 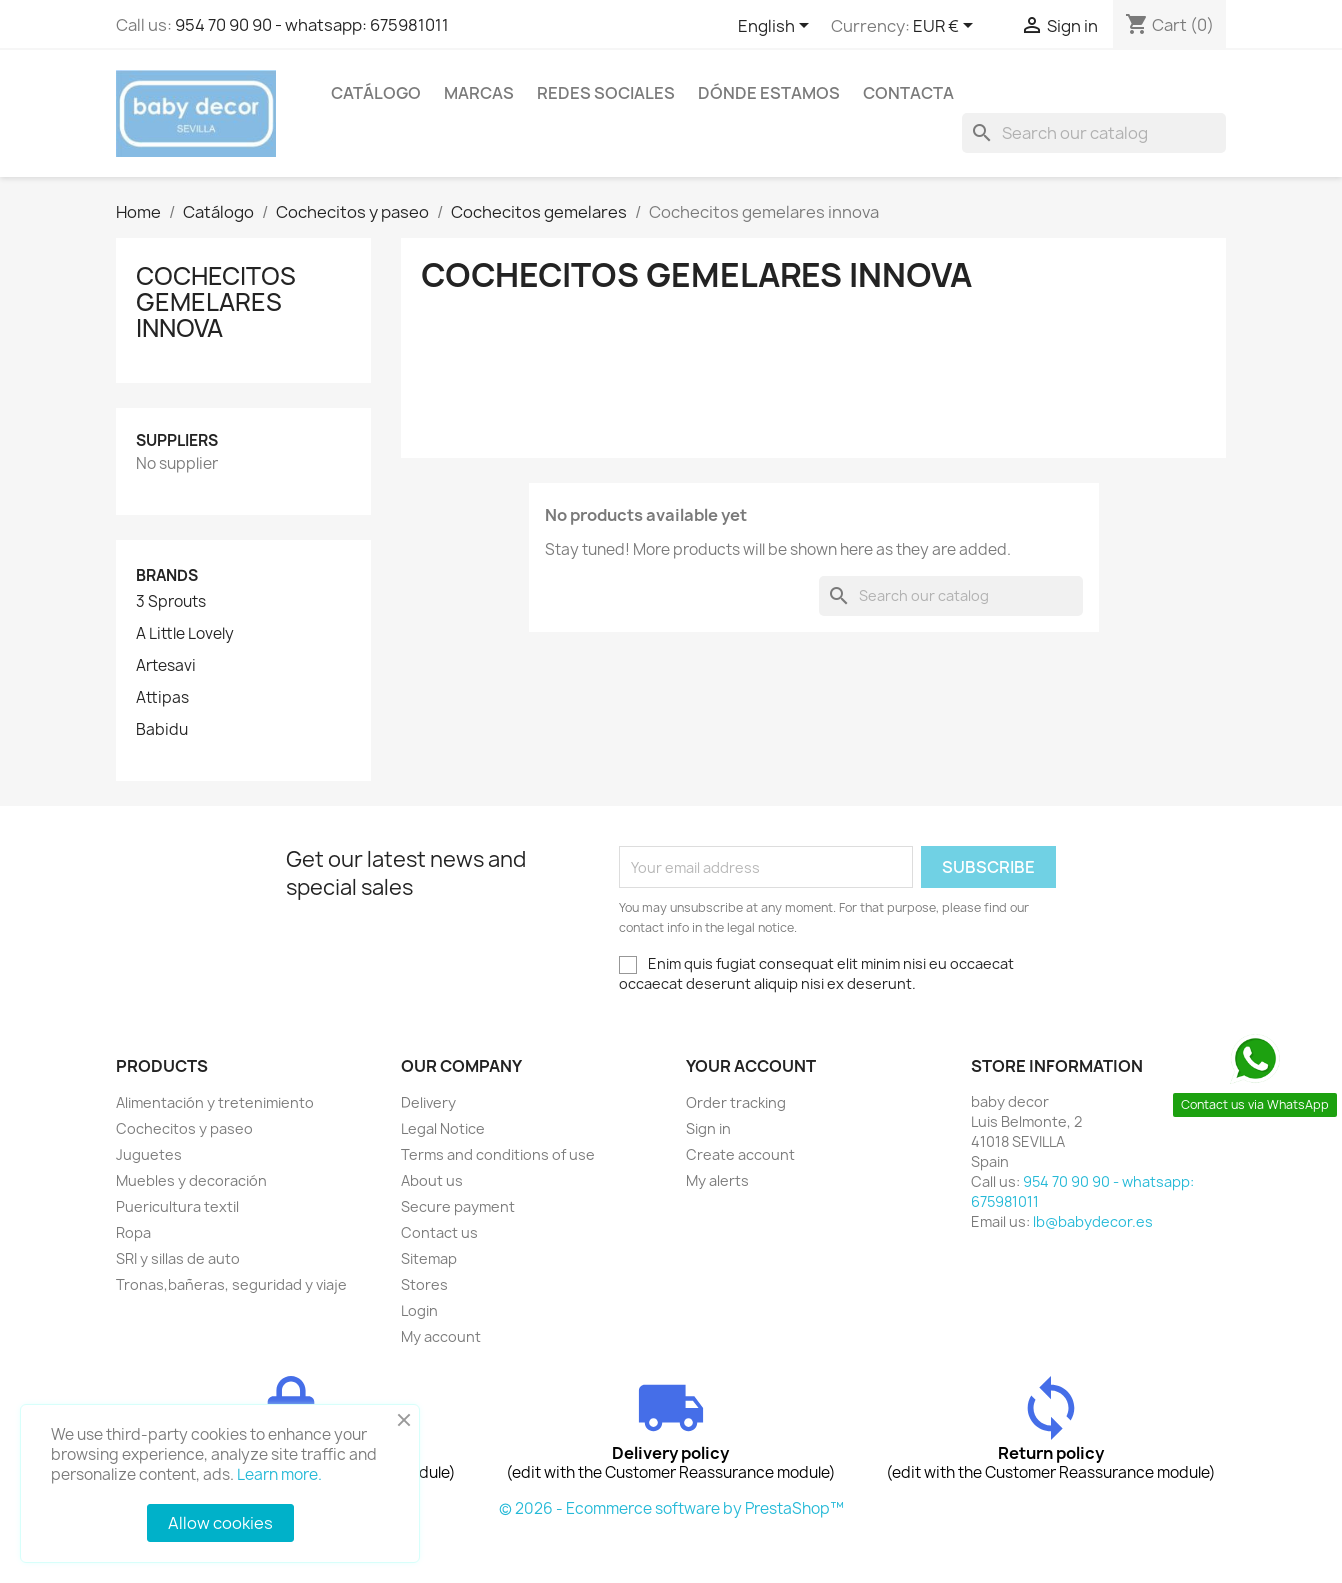 I want to click on 3 Sprouts, so click(x=171, y=602).